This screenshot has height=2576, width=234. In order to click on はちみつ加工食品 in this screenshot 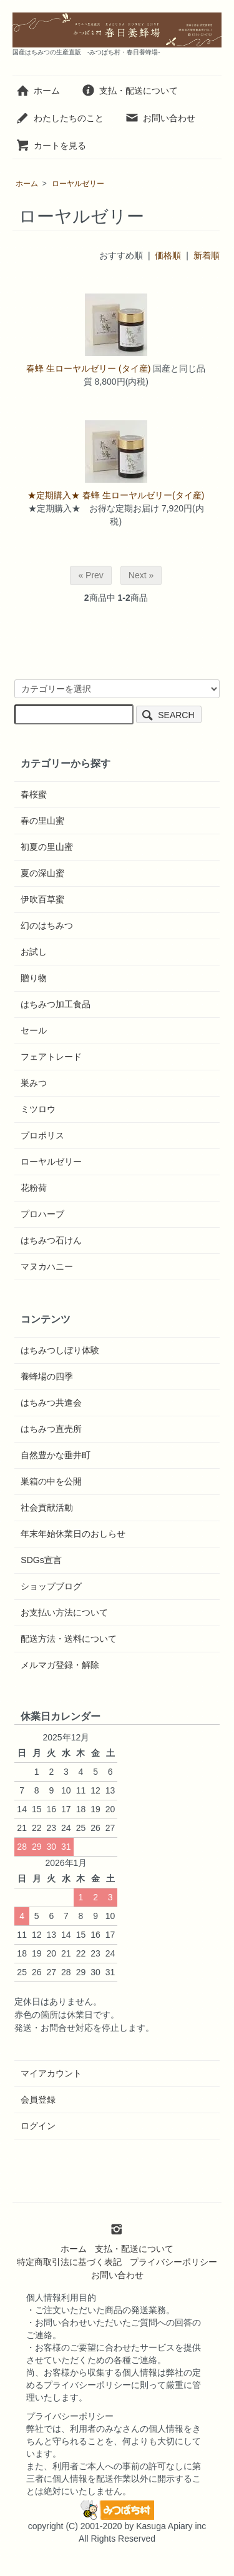, I will do `click(55, 1004)`.